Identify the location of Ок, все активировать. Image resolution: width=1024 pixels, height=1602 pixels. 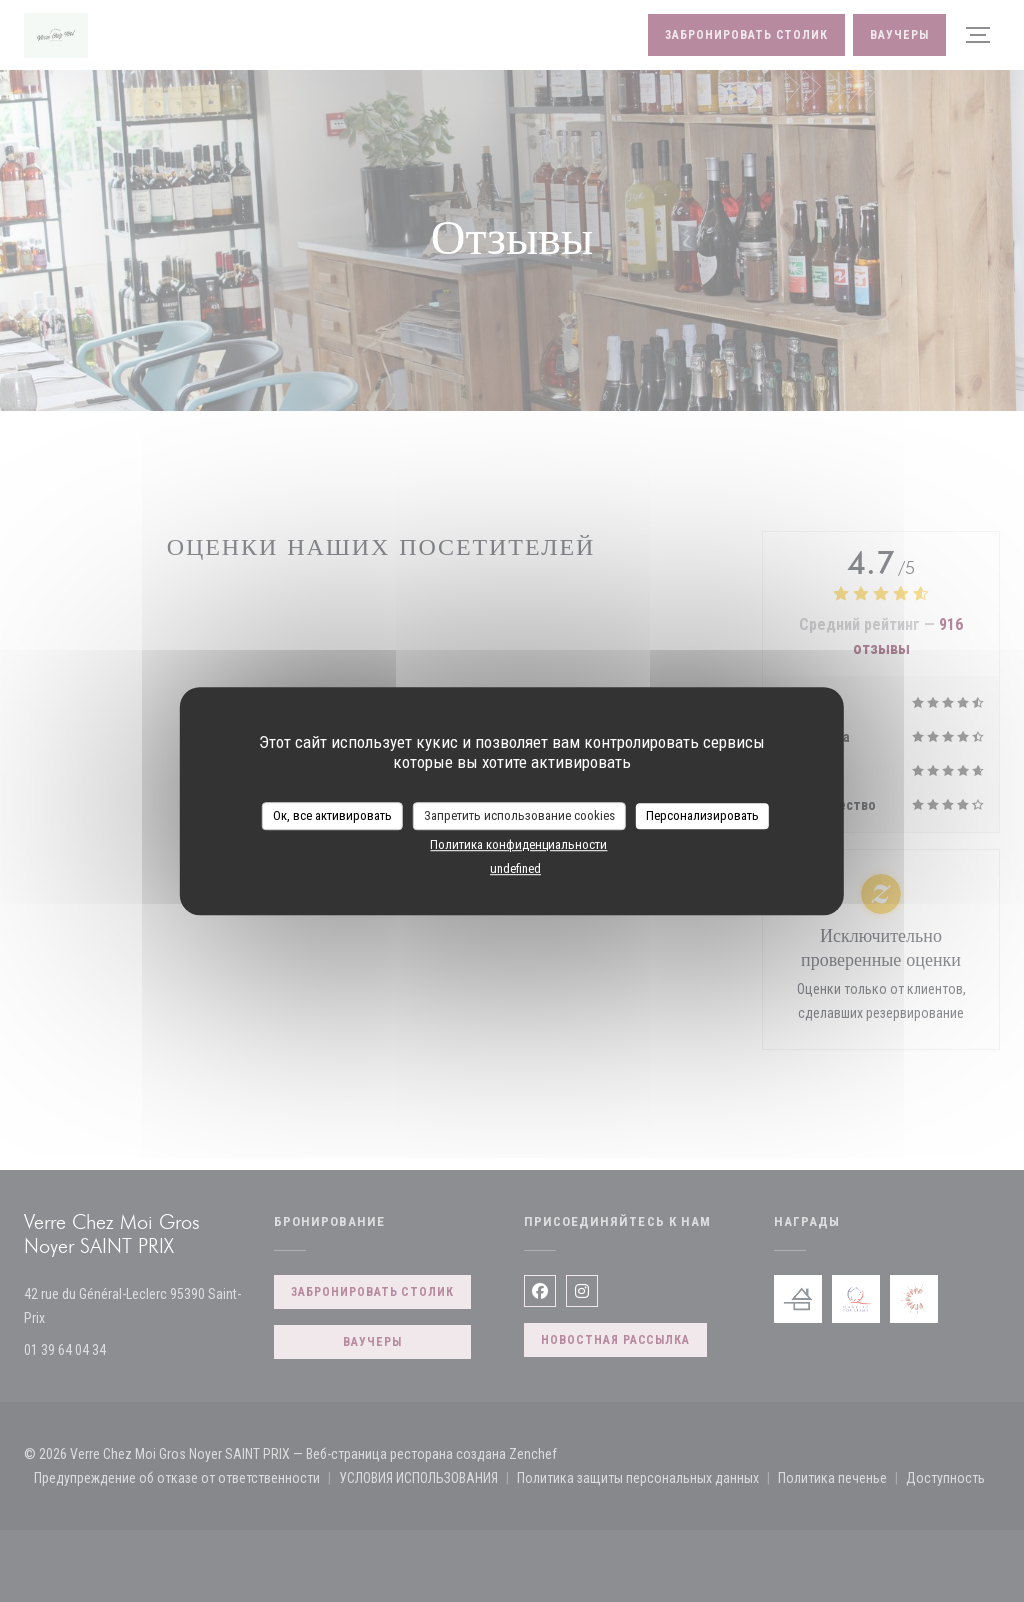
(332, 815).